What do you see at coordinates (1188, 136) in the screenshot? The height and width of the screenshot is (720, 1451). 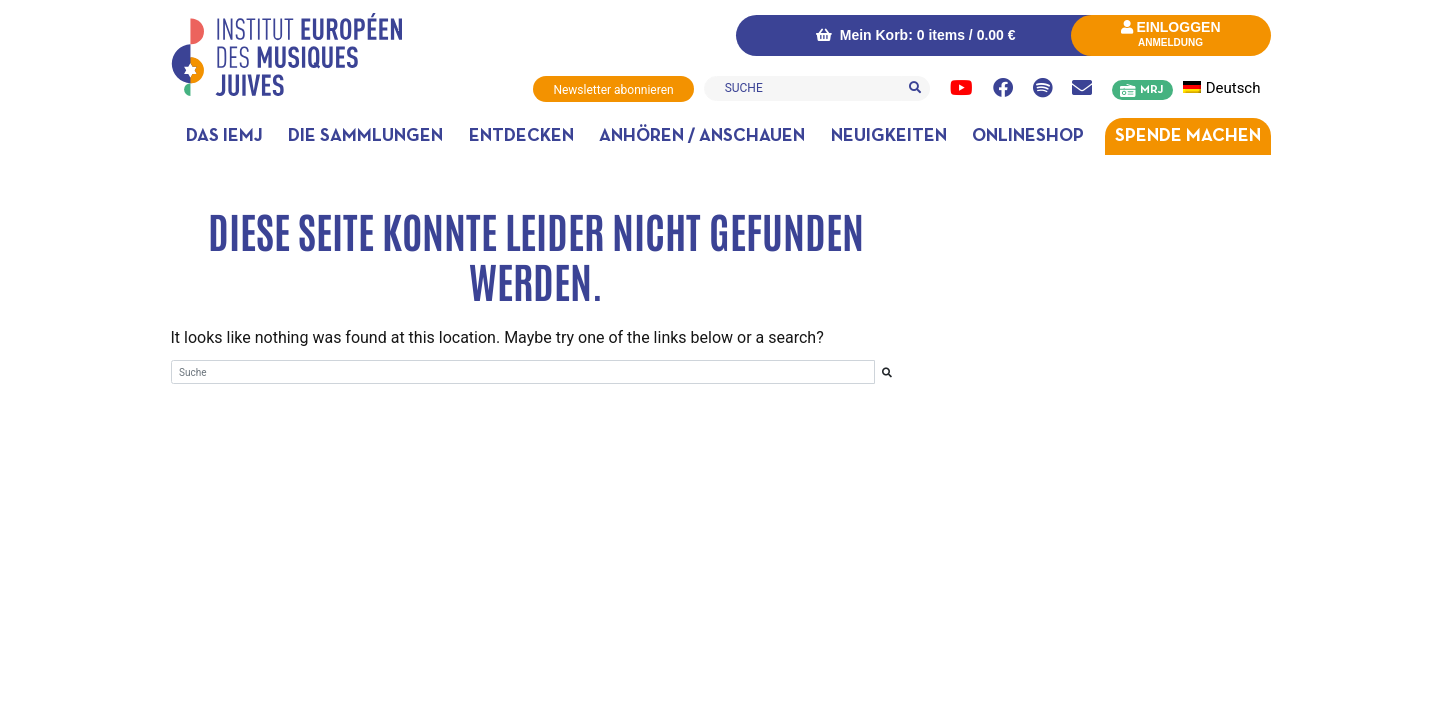 I see `Spende machen` at bounding box center [1188, 136].